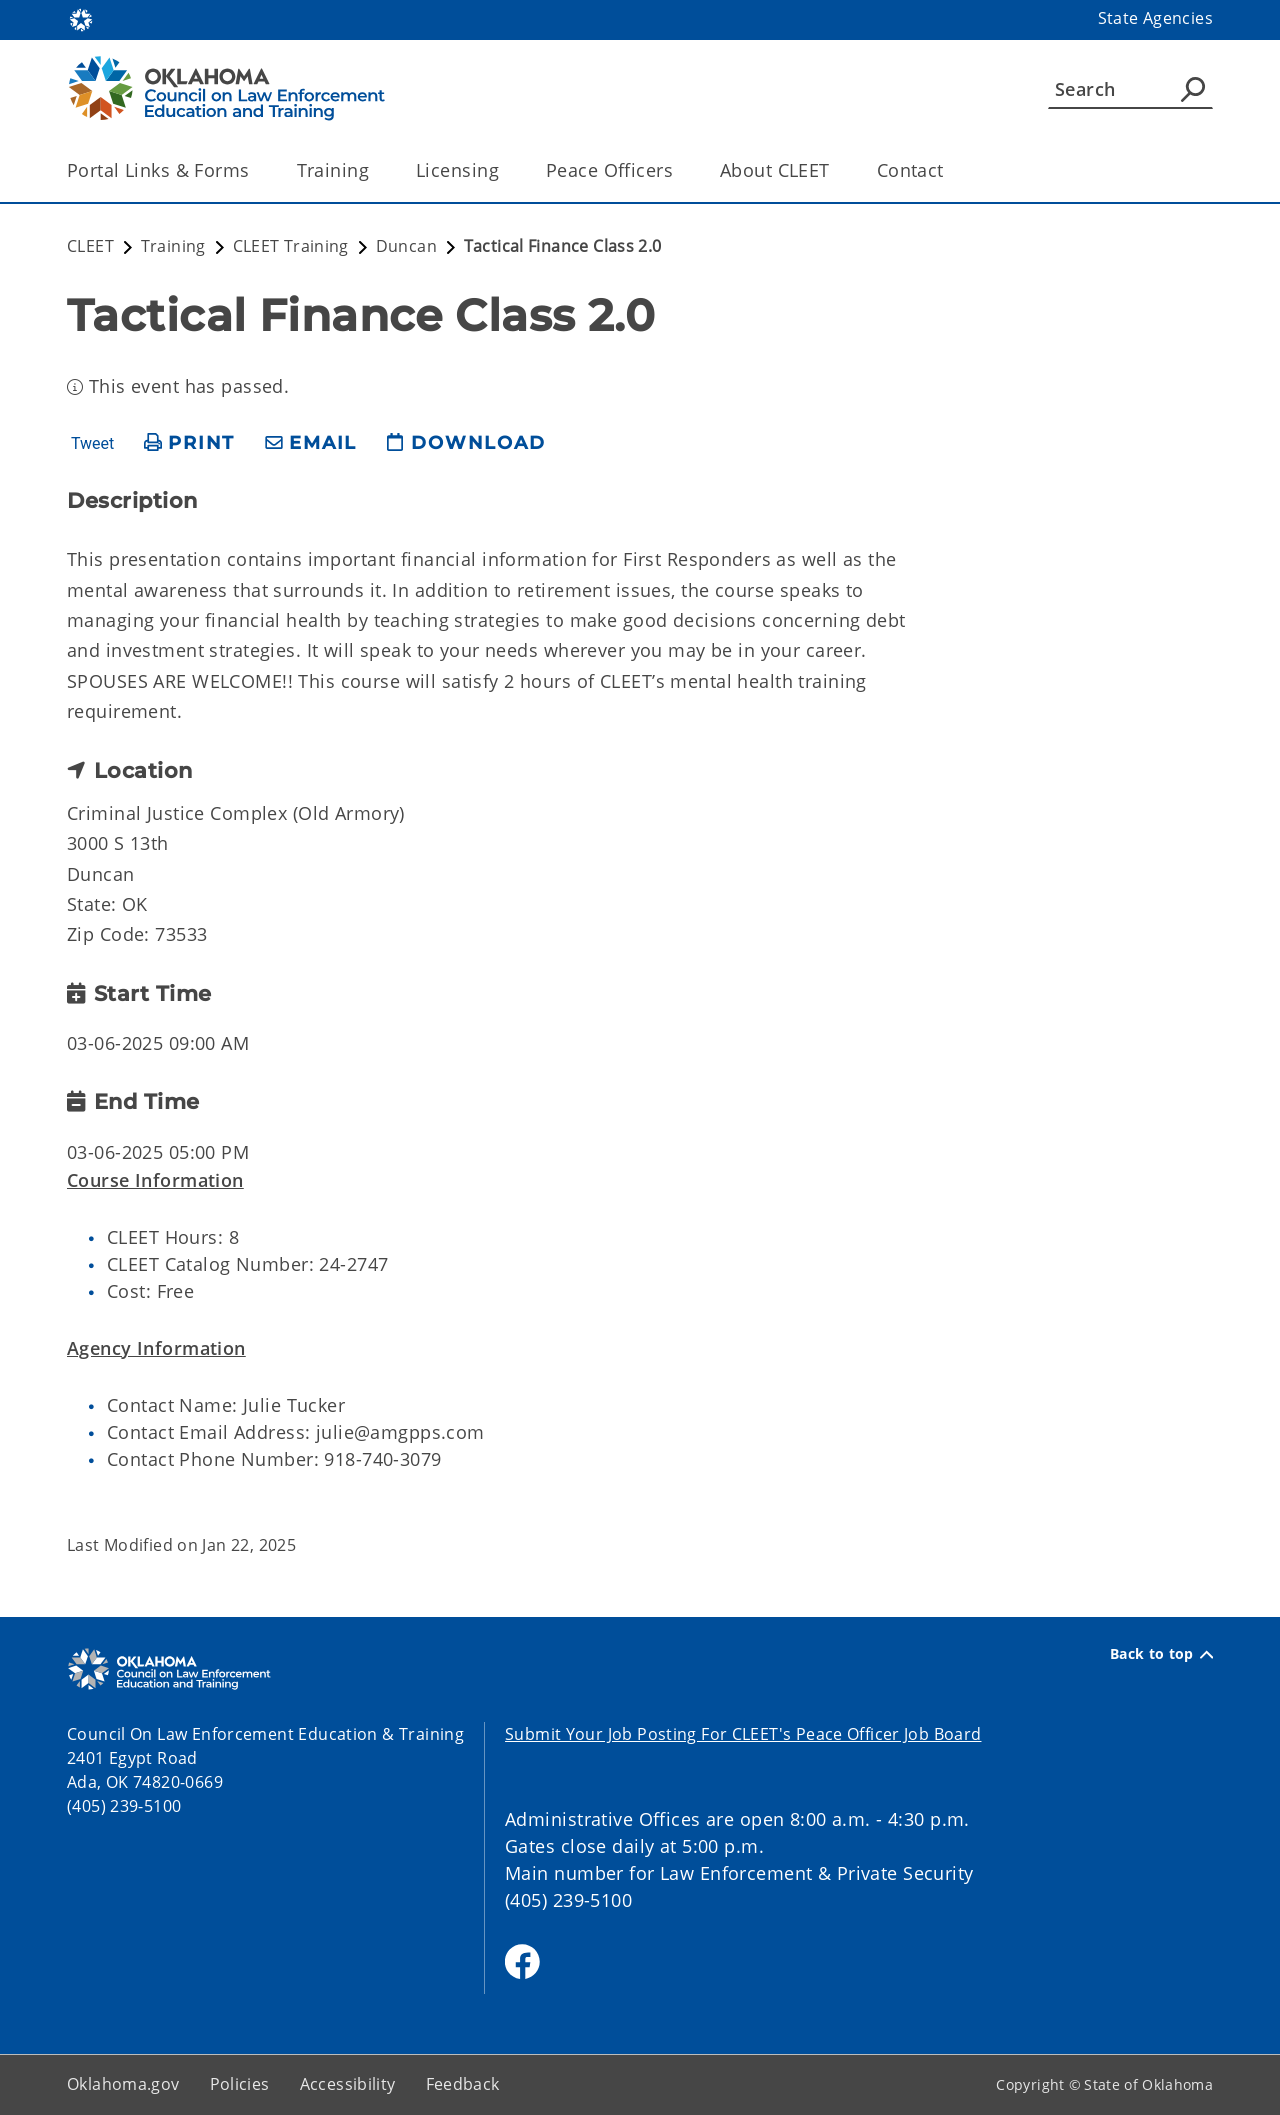 The width and height of the screenshot is (1280, 2115). Describe the element at coordinates (1193, 89) in the screenshot. I see `[Agency Search]` at that location.